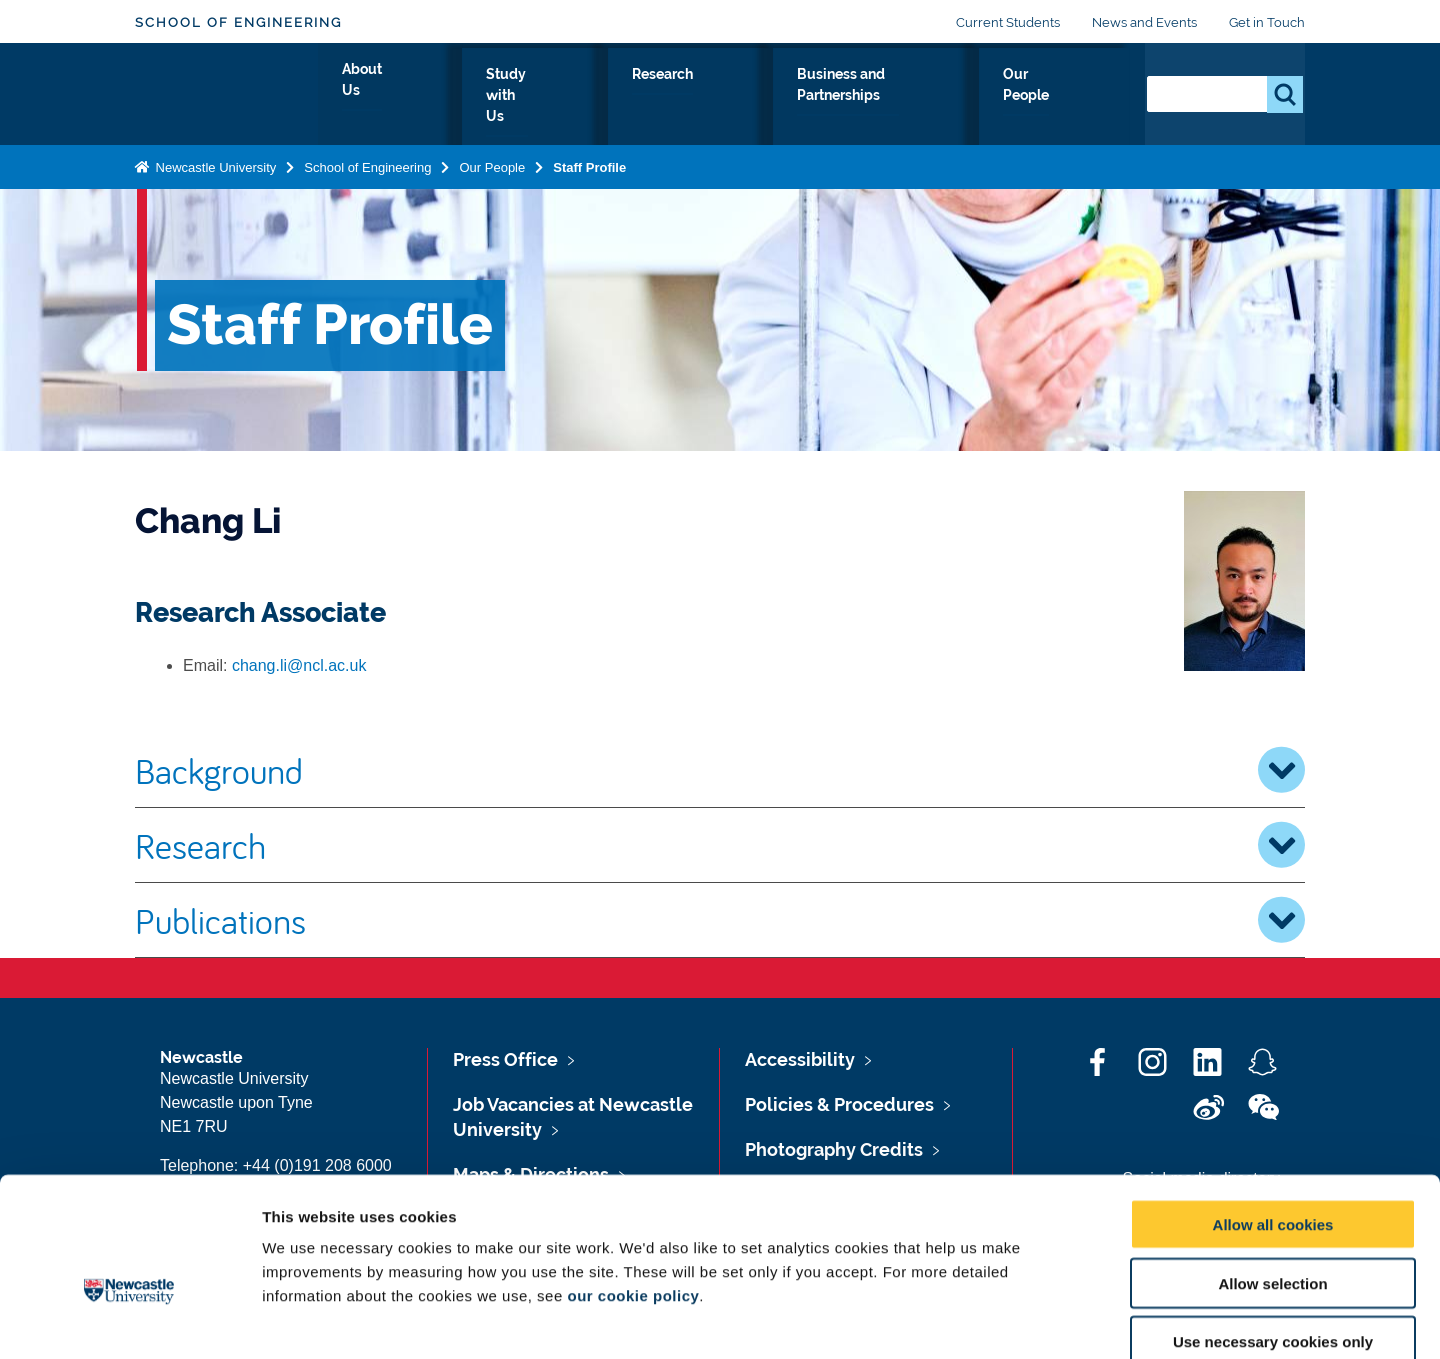  Describe the element at coordinates (633, 1184) in the screenshot. I see `our cookie policy` at that location.